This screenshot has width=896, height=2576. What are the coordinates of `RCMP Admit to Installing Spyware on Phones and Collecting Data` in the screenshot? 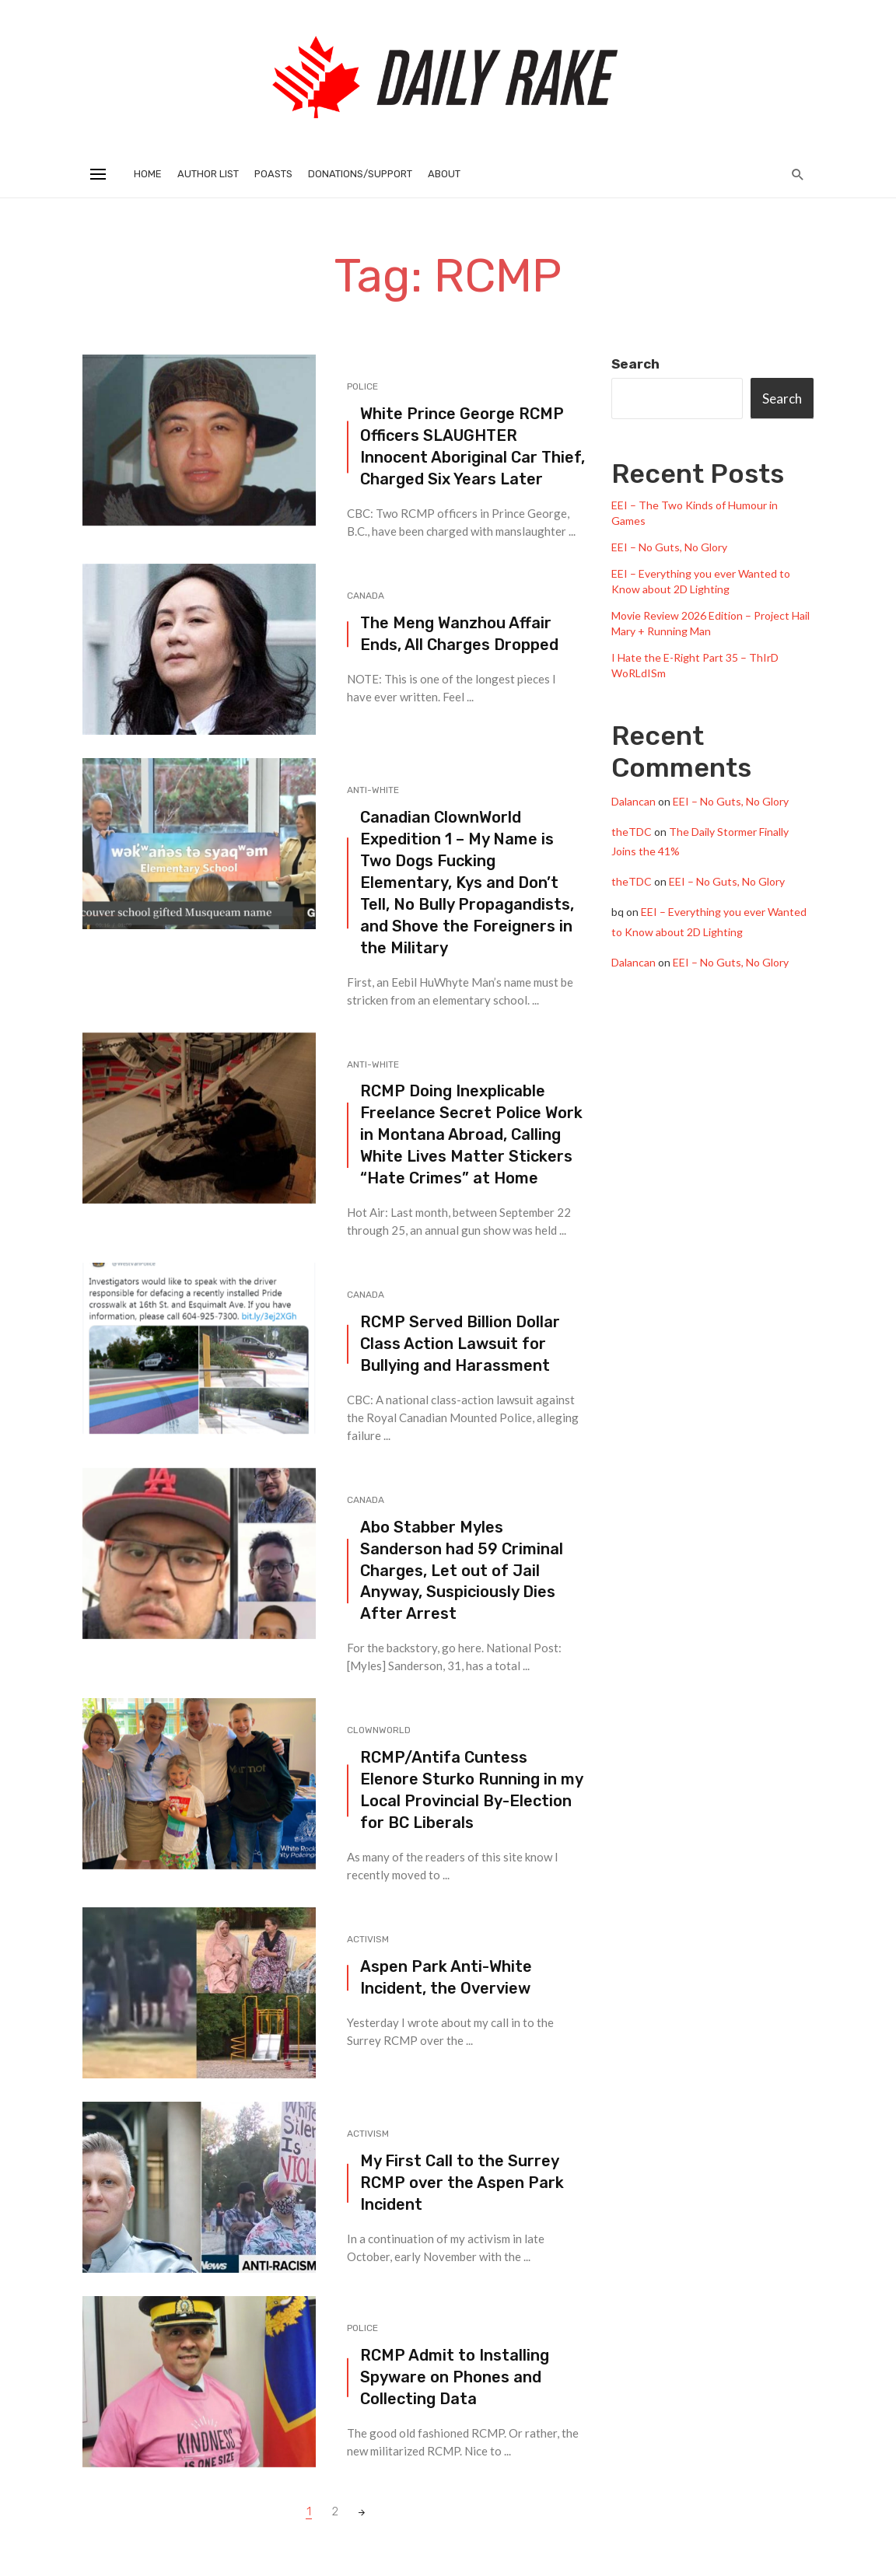 It's located at (454, 2377).